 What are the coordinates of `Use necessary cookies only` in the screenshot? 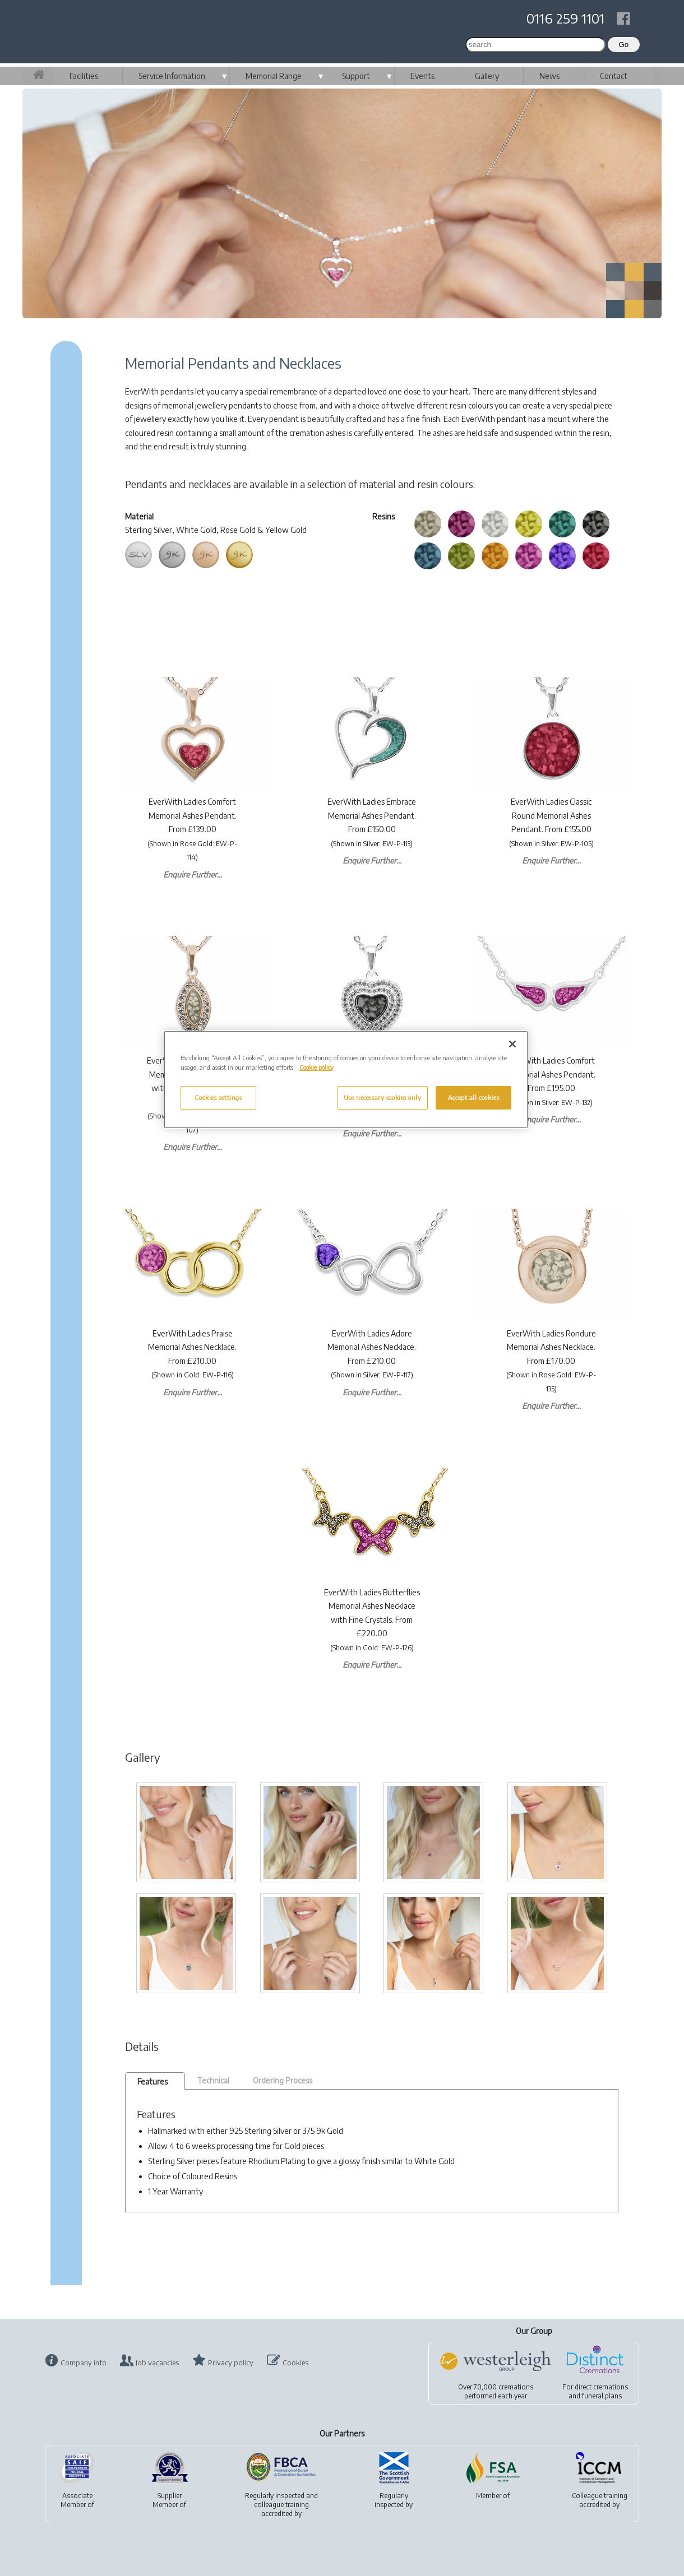 It's located at (383, 1097).